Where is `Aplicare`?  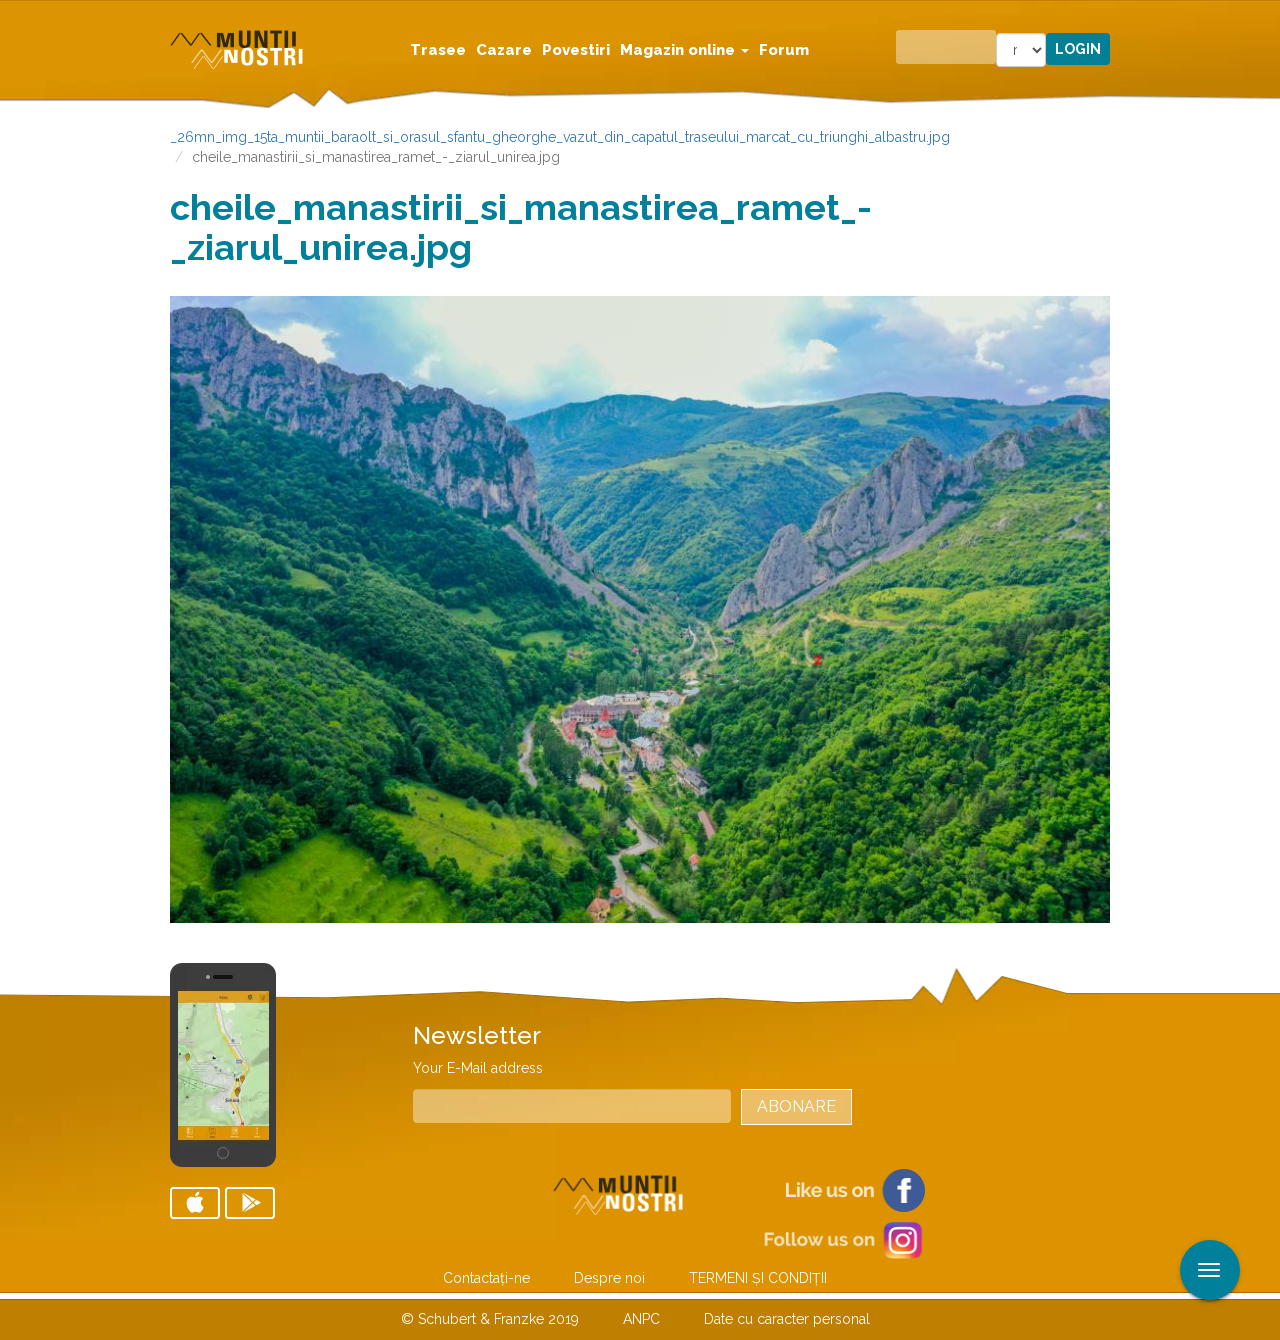 Aplicare is located at coordinates (1265, 18).